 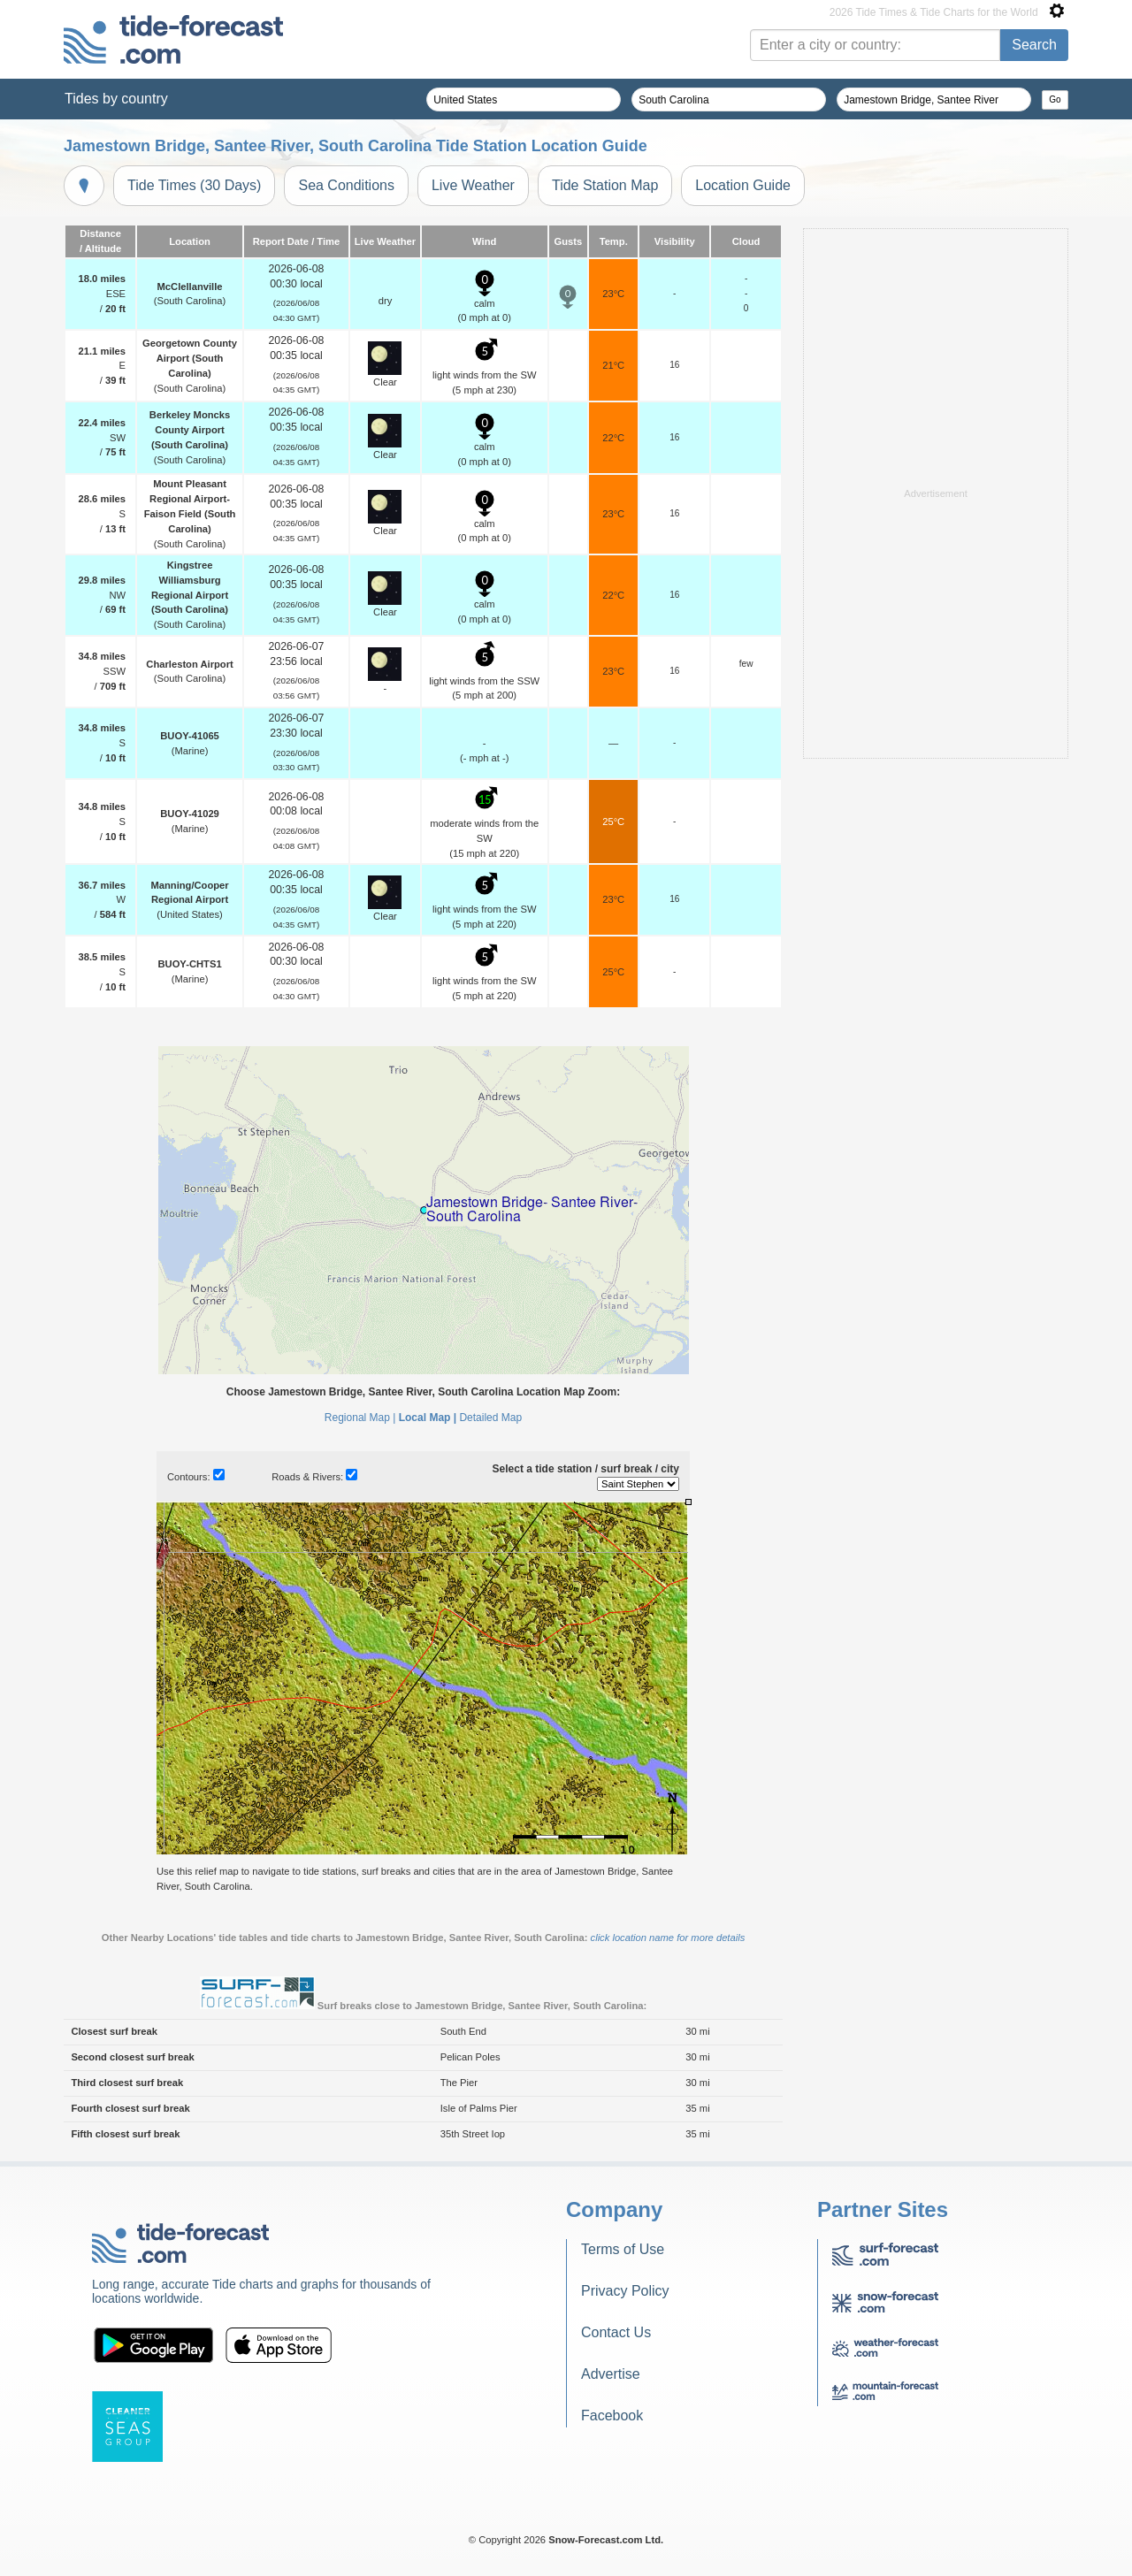 I want to click on Tides by country, so click(x=116, y=98).